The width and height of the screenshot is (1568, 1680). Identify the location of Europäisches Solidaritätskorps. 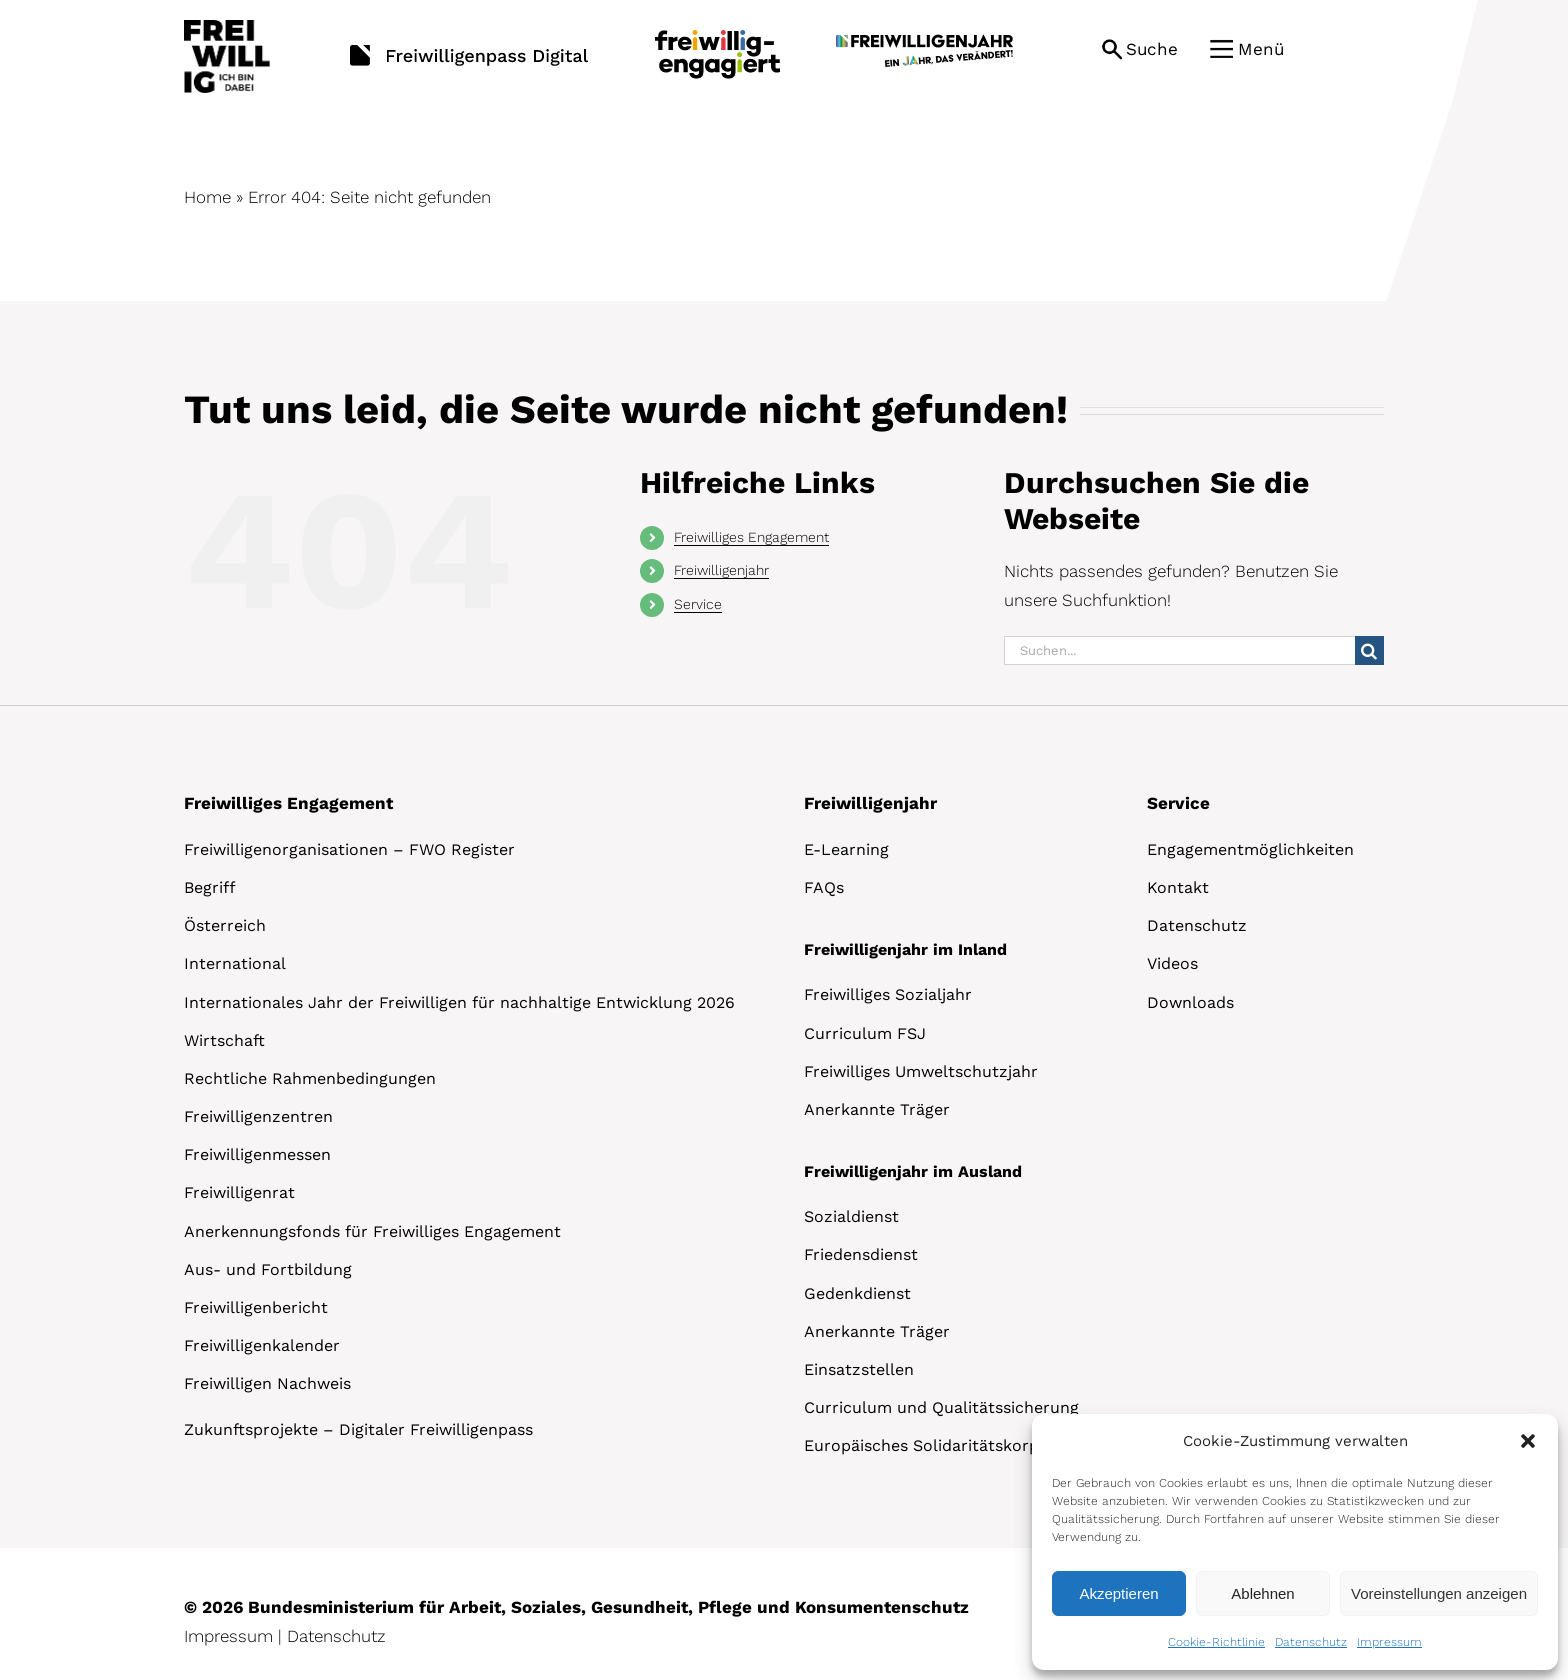
(925, 1445).